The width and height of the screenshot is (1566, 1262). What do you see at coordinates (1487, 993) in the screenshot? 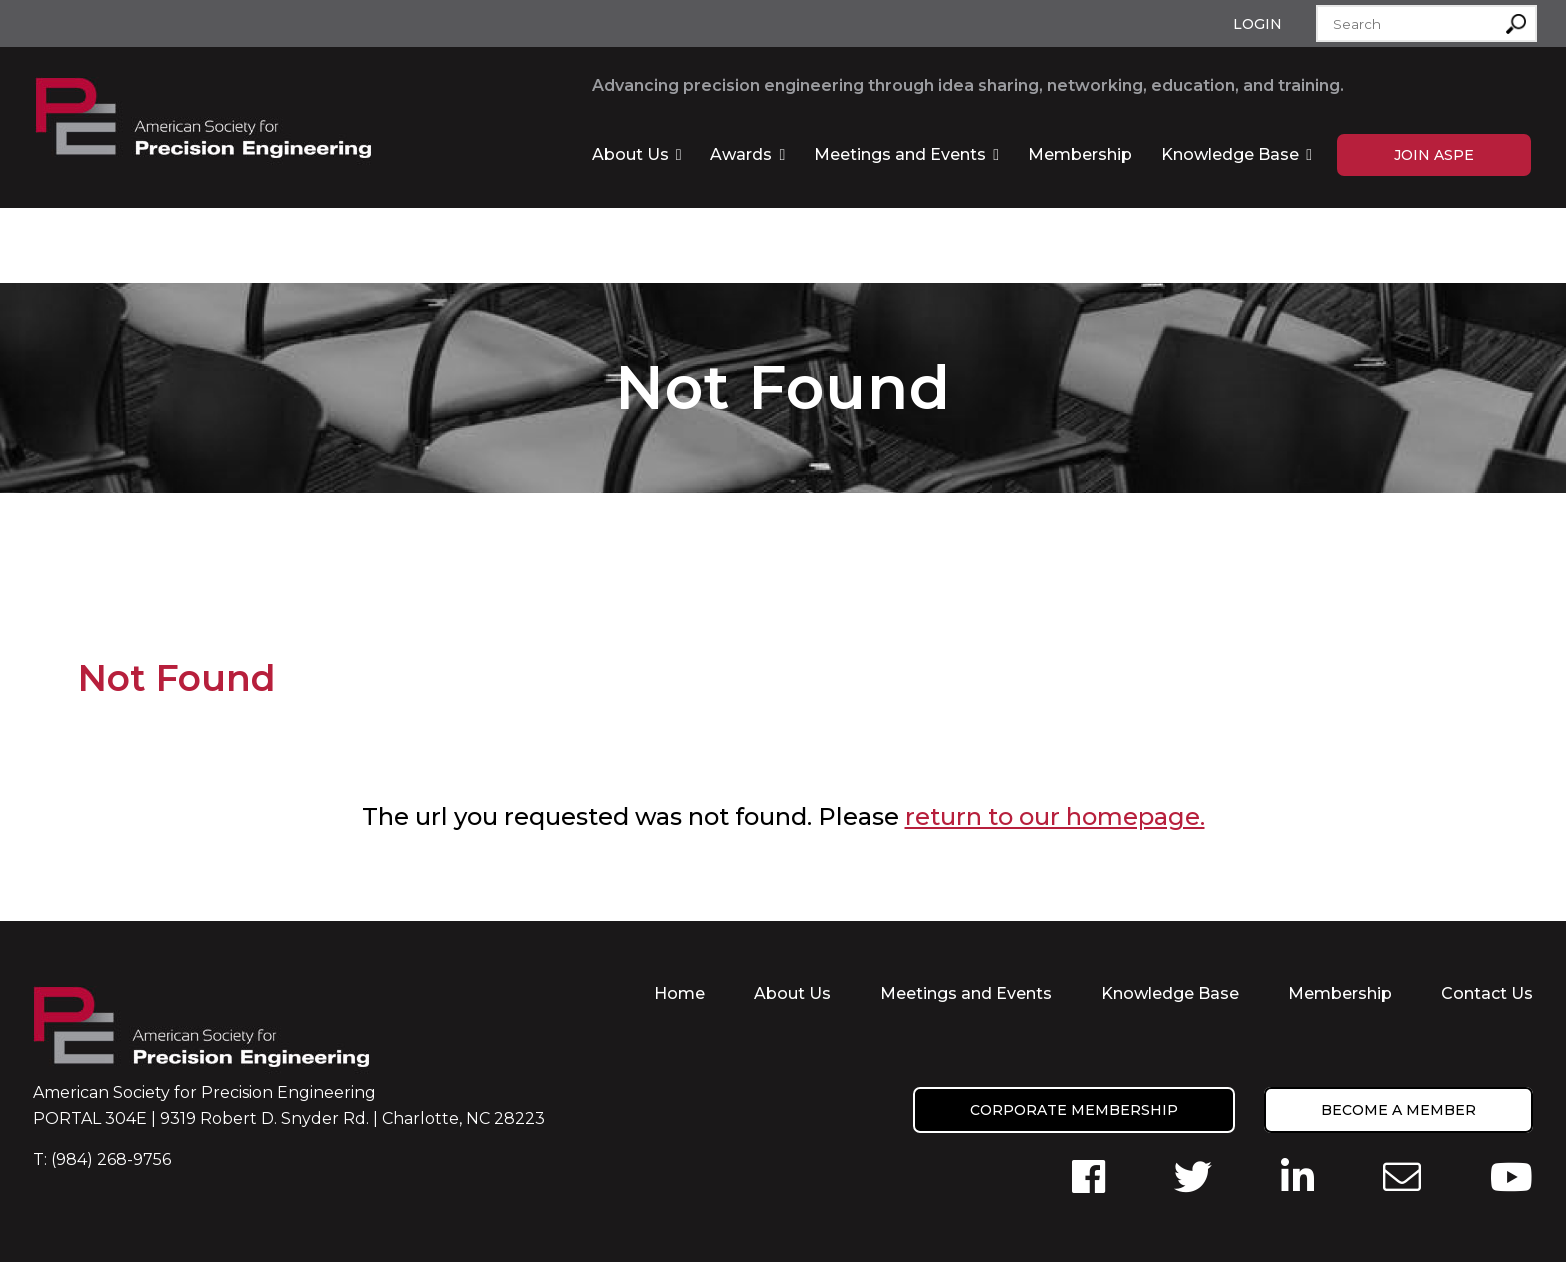
I see `Contact Us` at bounding box center [1487, 993].